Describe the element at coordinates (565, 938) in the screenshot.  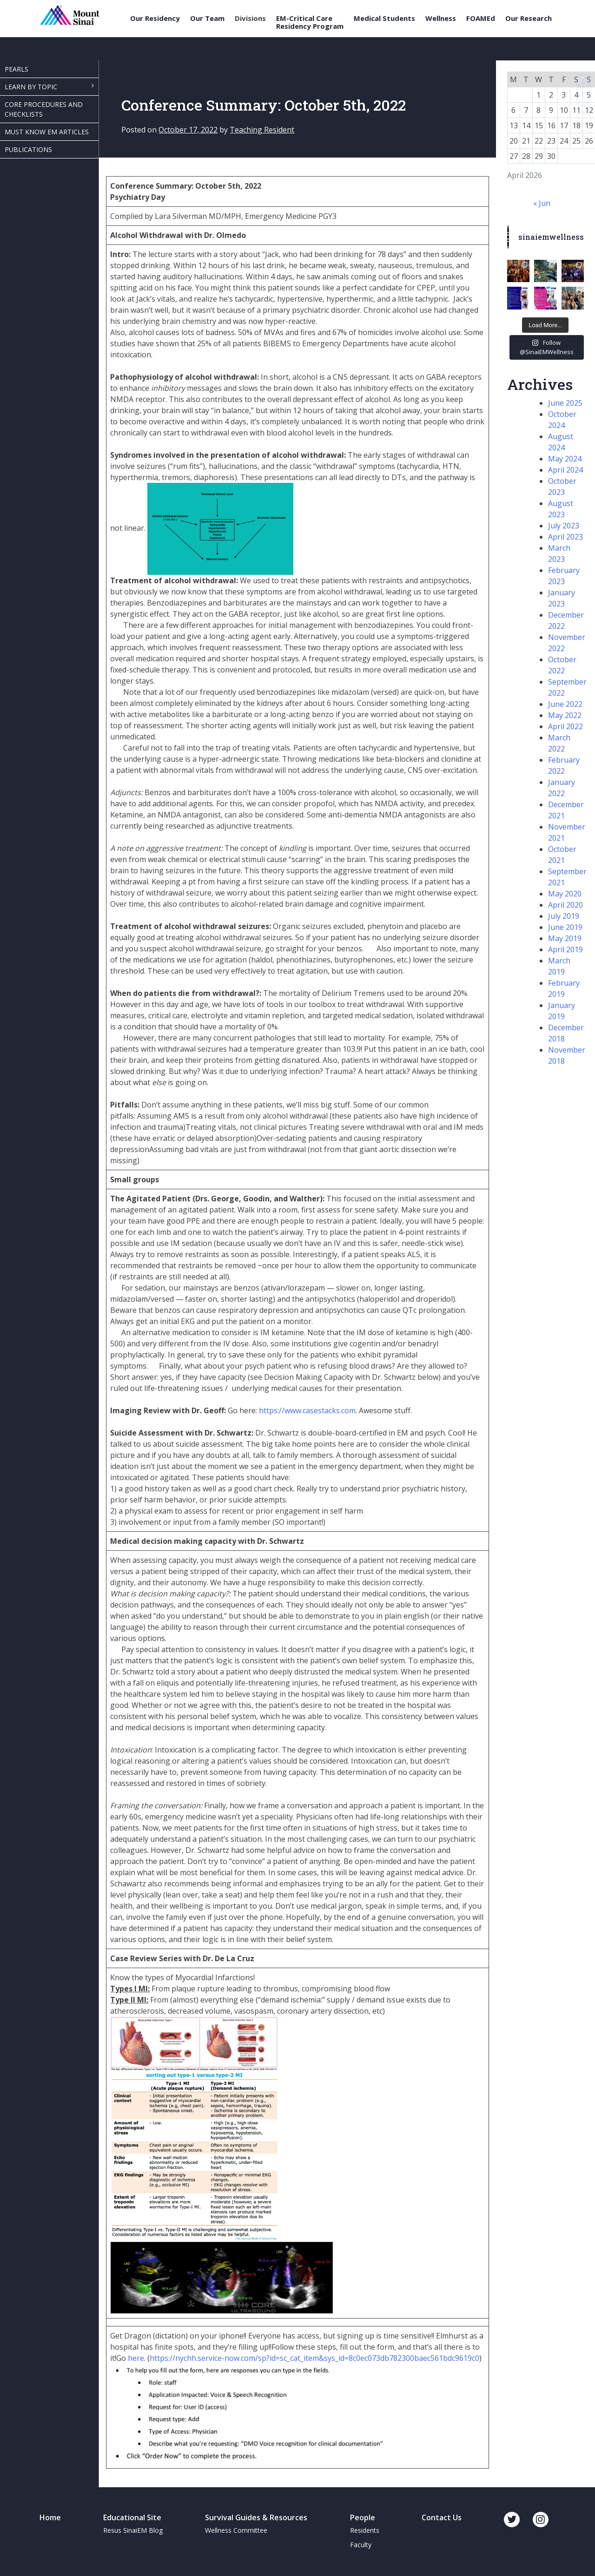
I see `May 2019` at that location.